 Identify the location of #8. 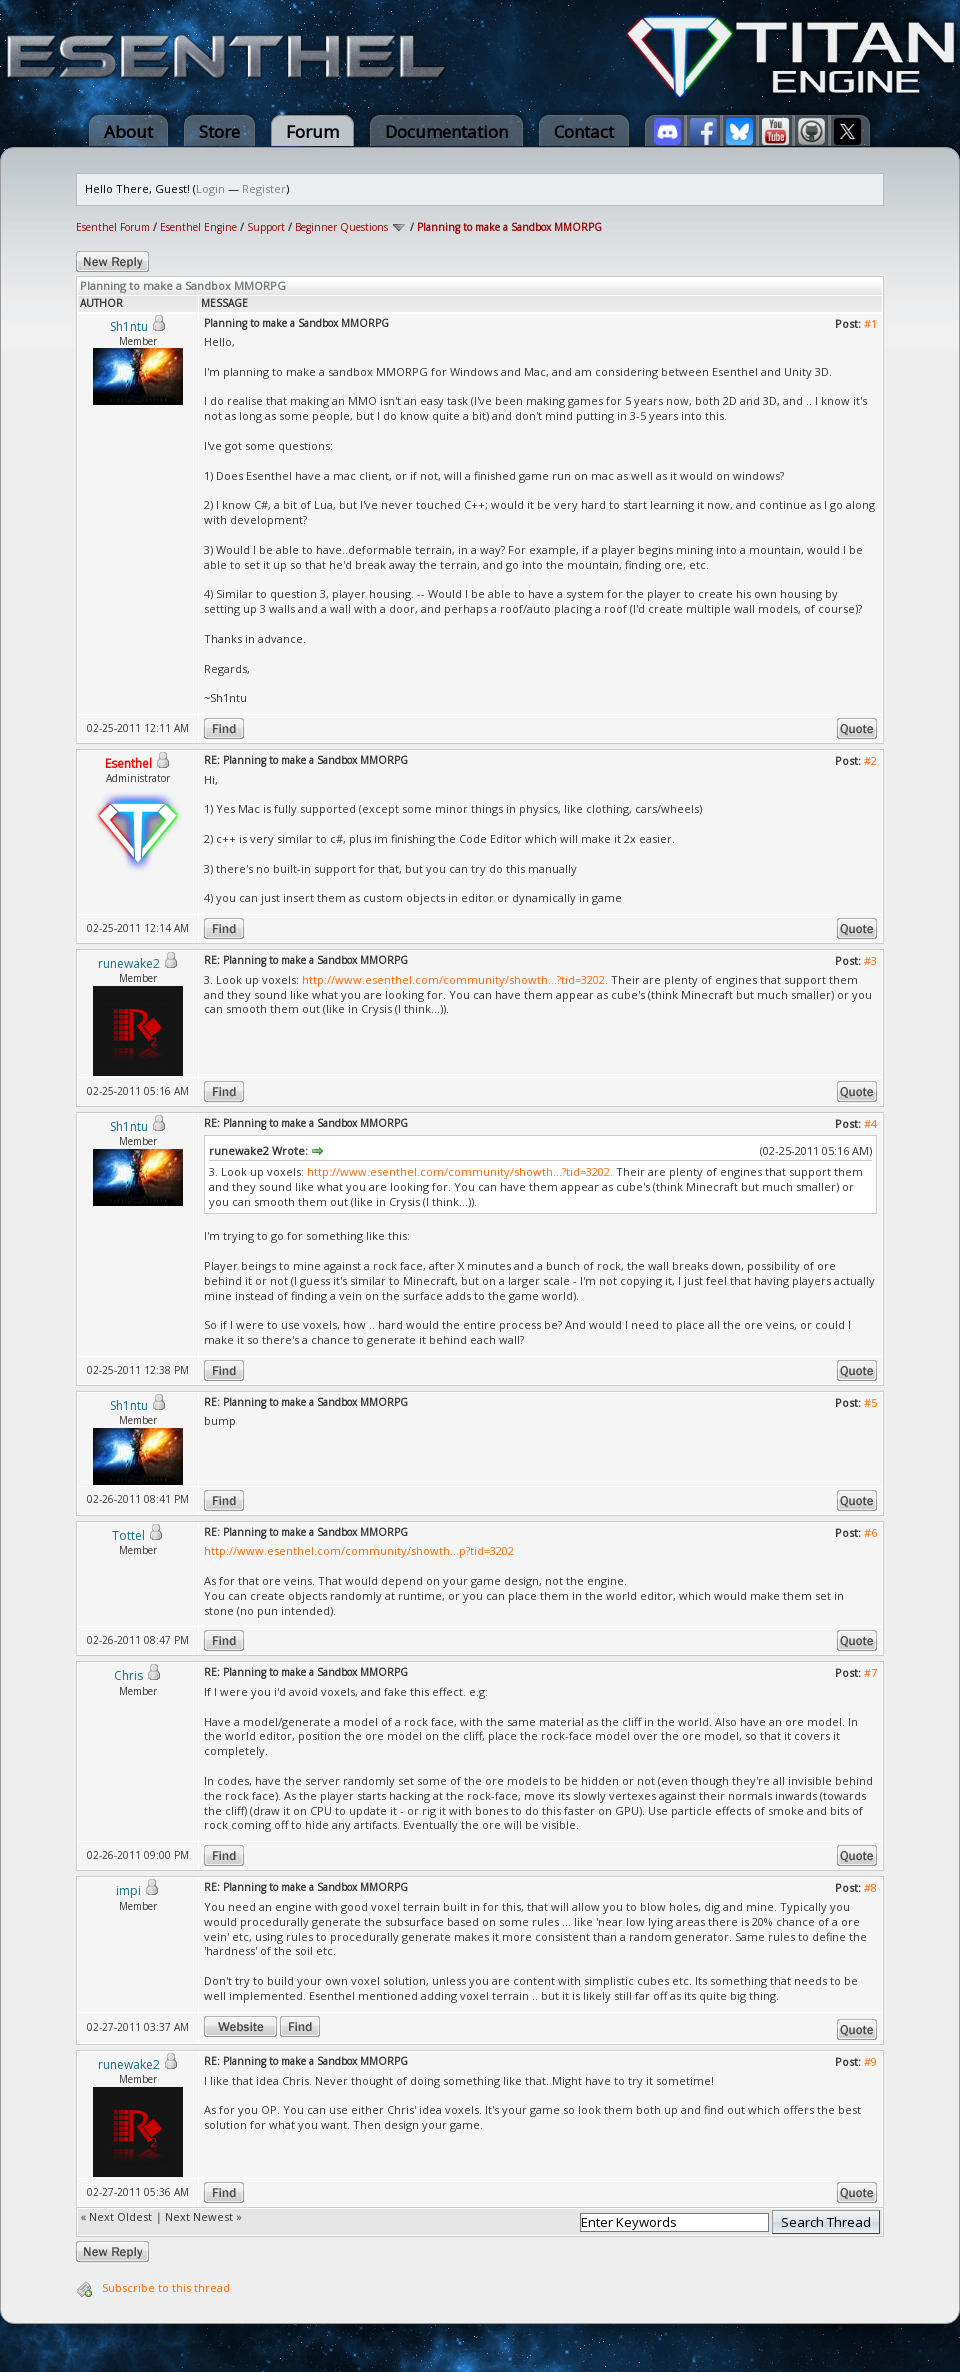
(870, 1887).